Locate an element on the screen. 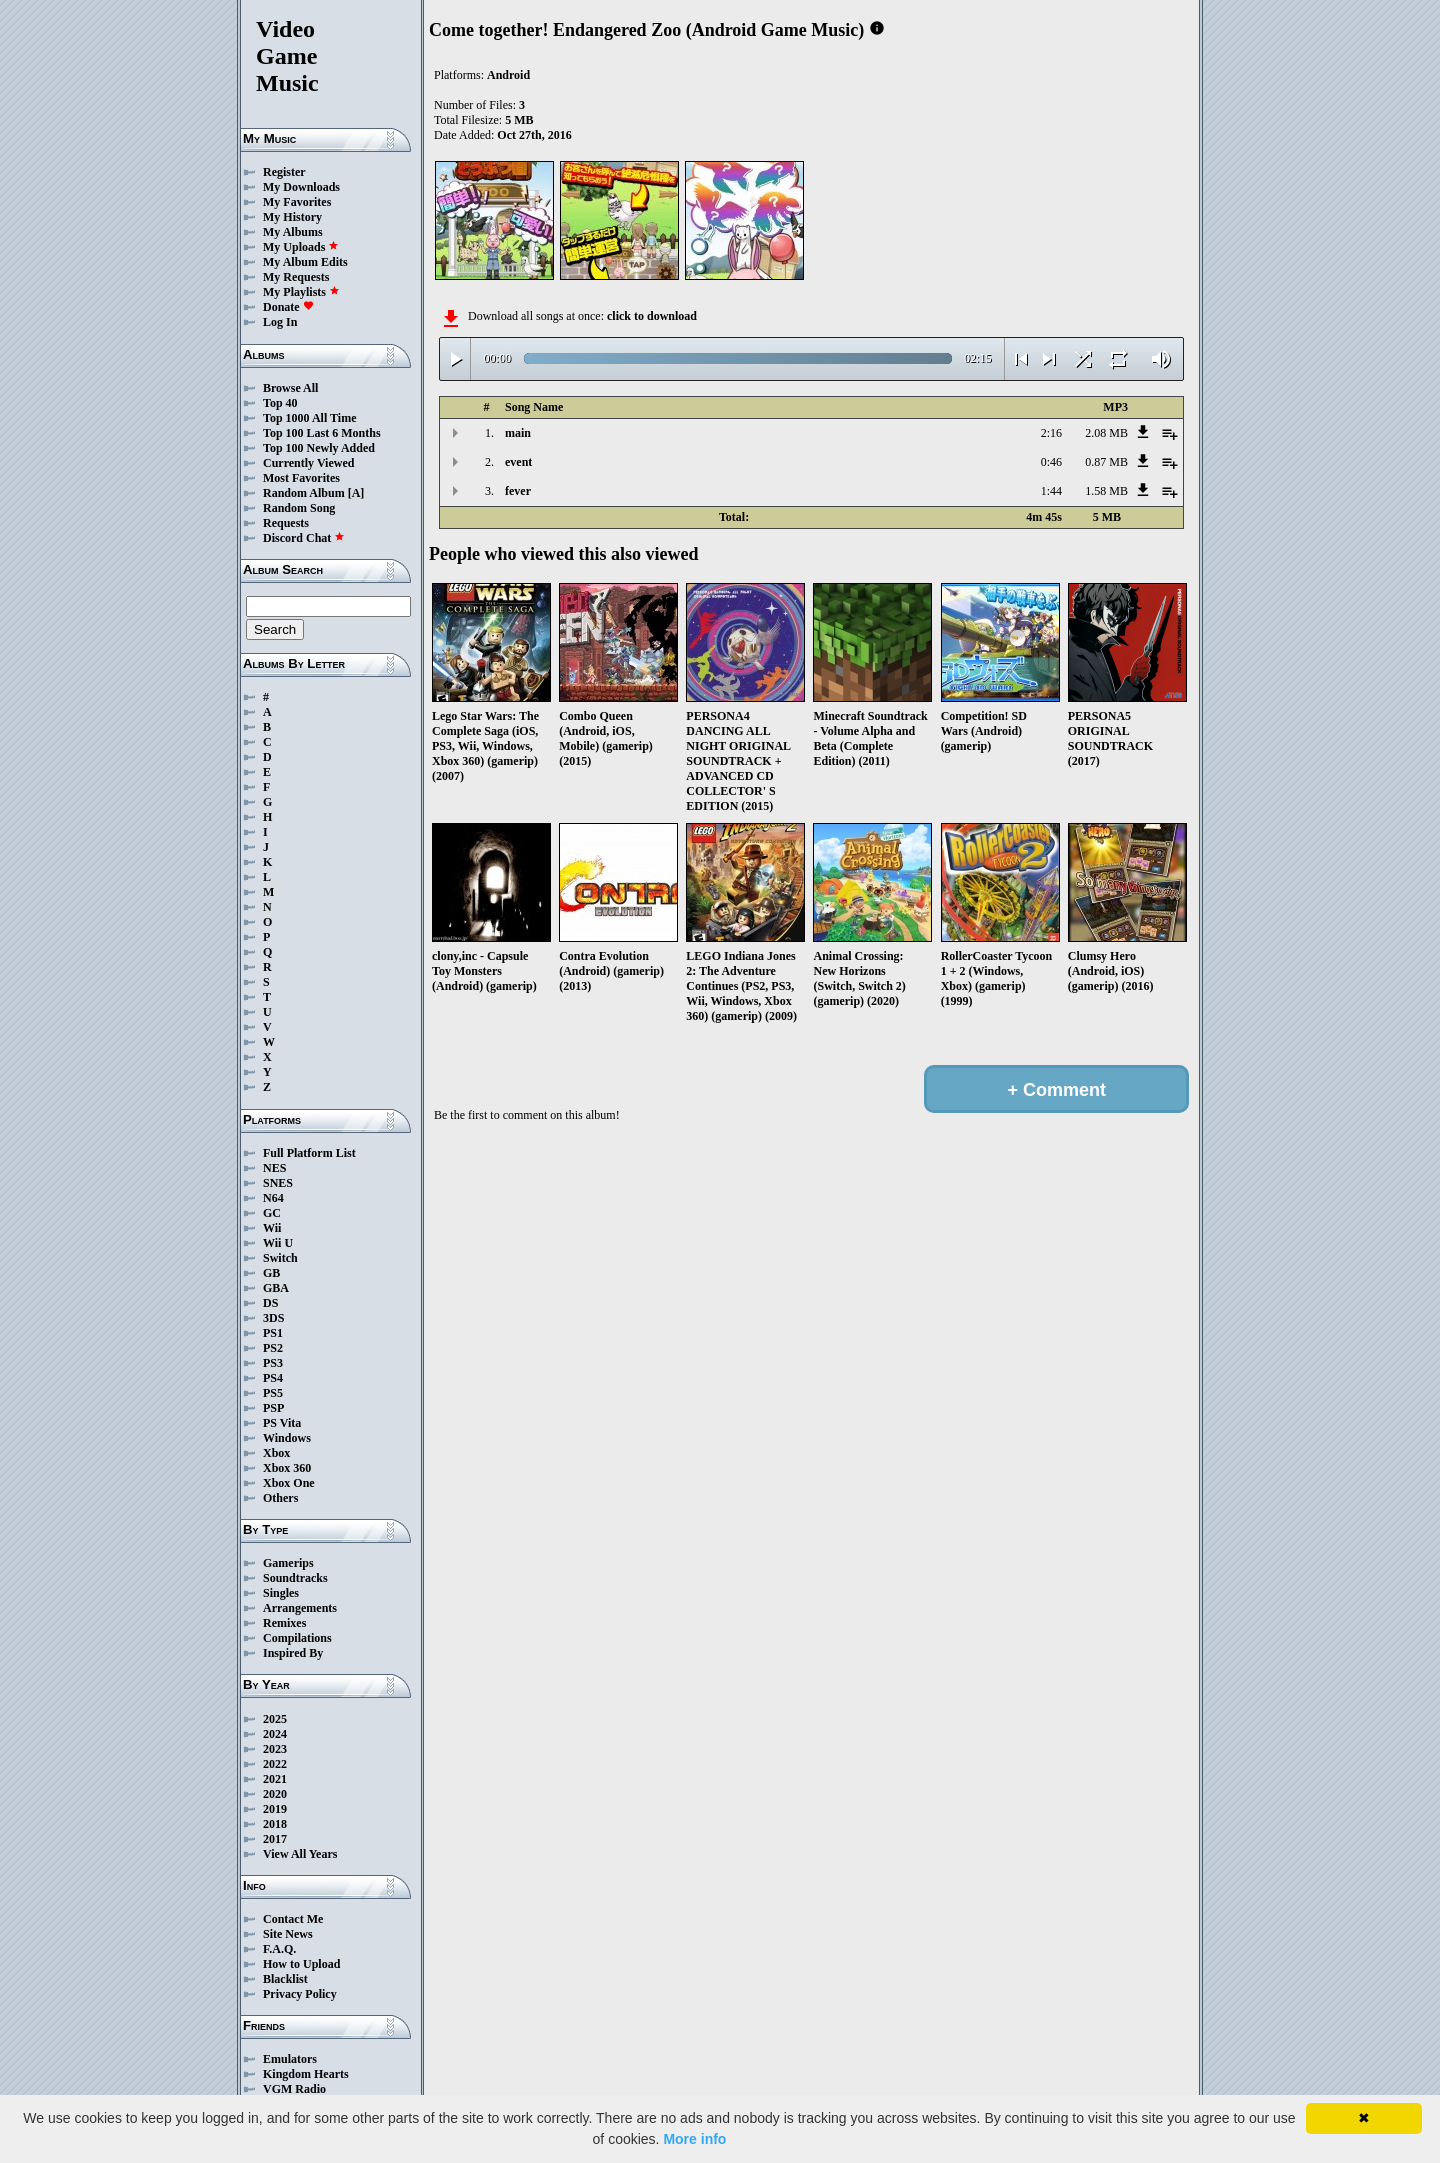 Image resolution: width=1440 pixels, height=2163 pixels. 2022 is located at coordinates (275, 1764).